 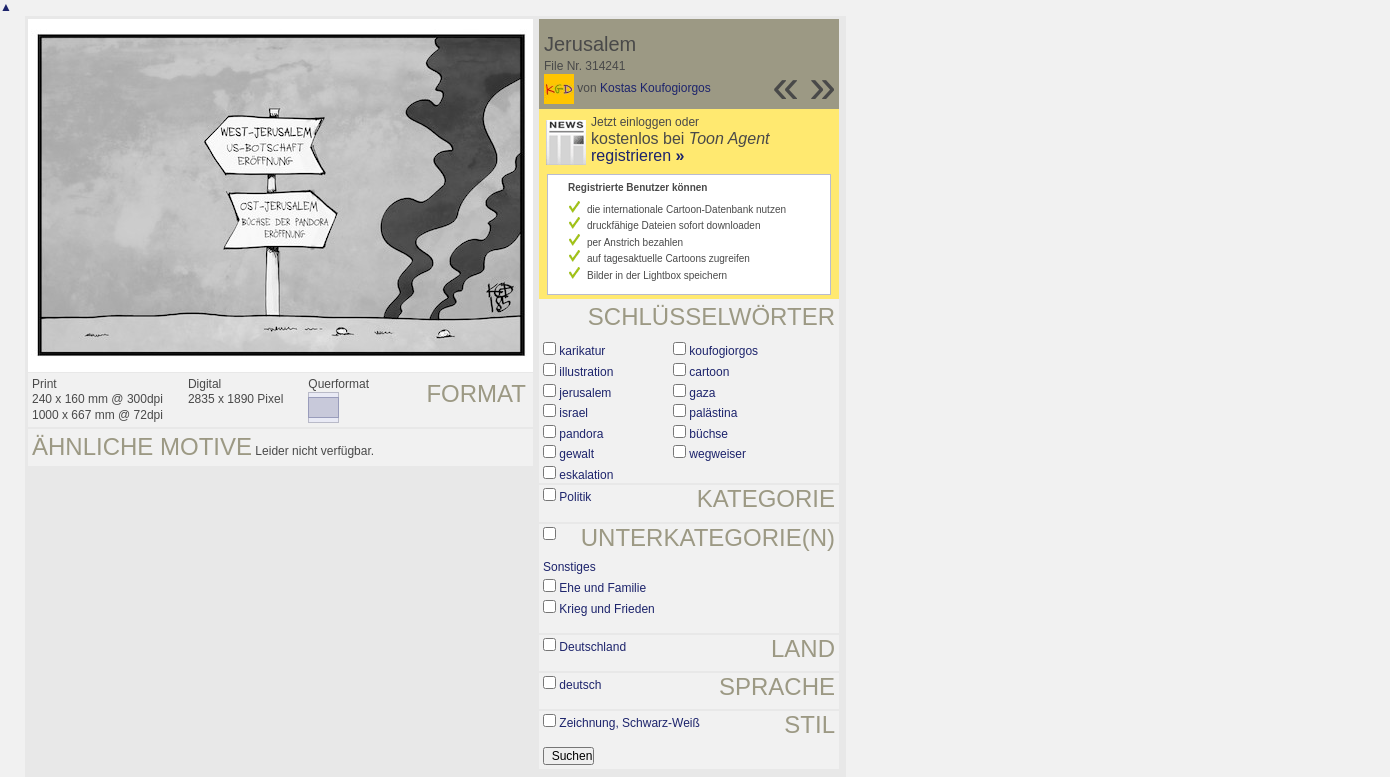 What do you see at coordinates (585, 393) in the screenshot?
I see `jerusalem` at bounding box center [585, 393].